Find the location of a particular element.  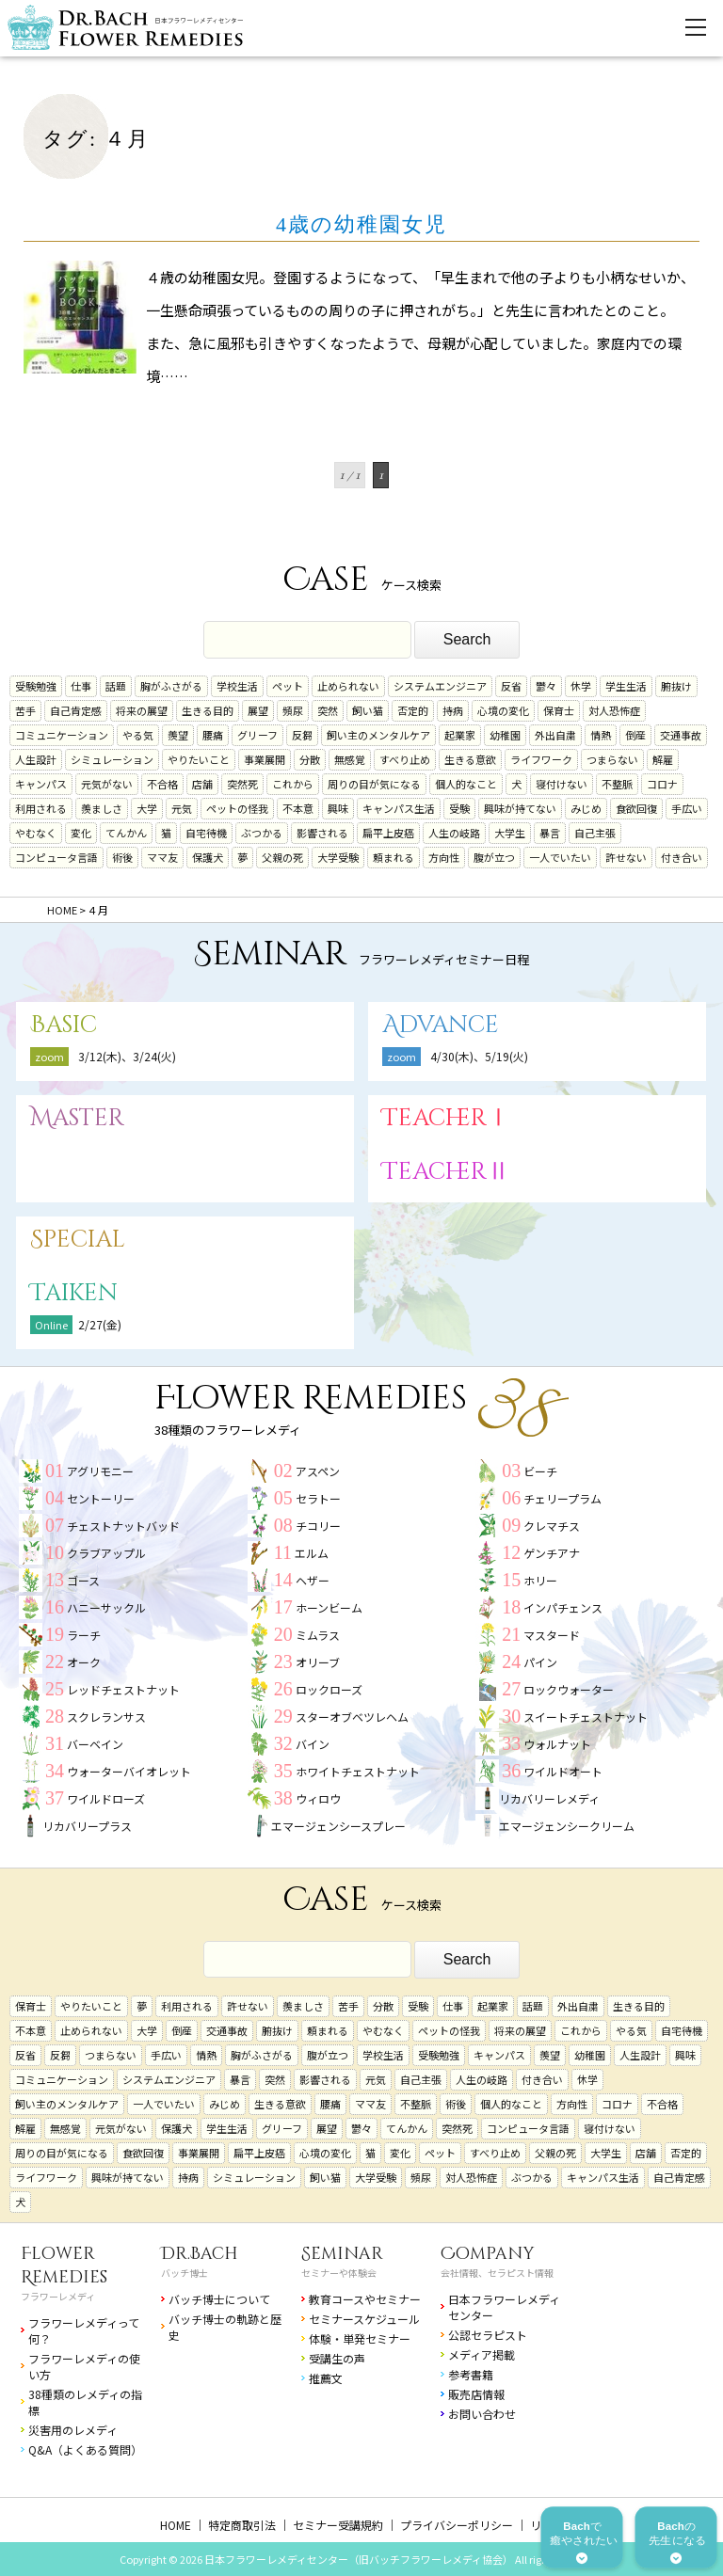

保育士 is located at coordinates (558, 710).